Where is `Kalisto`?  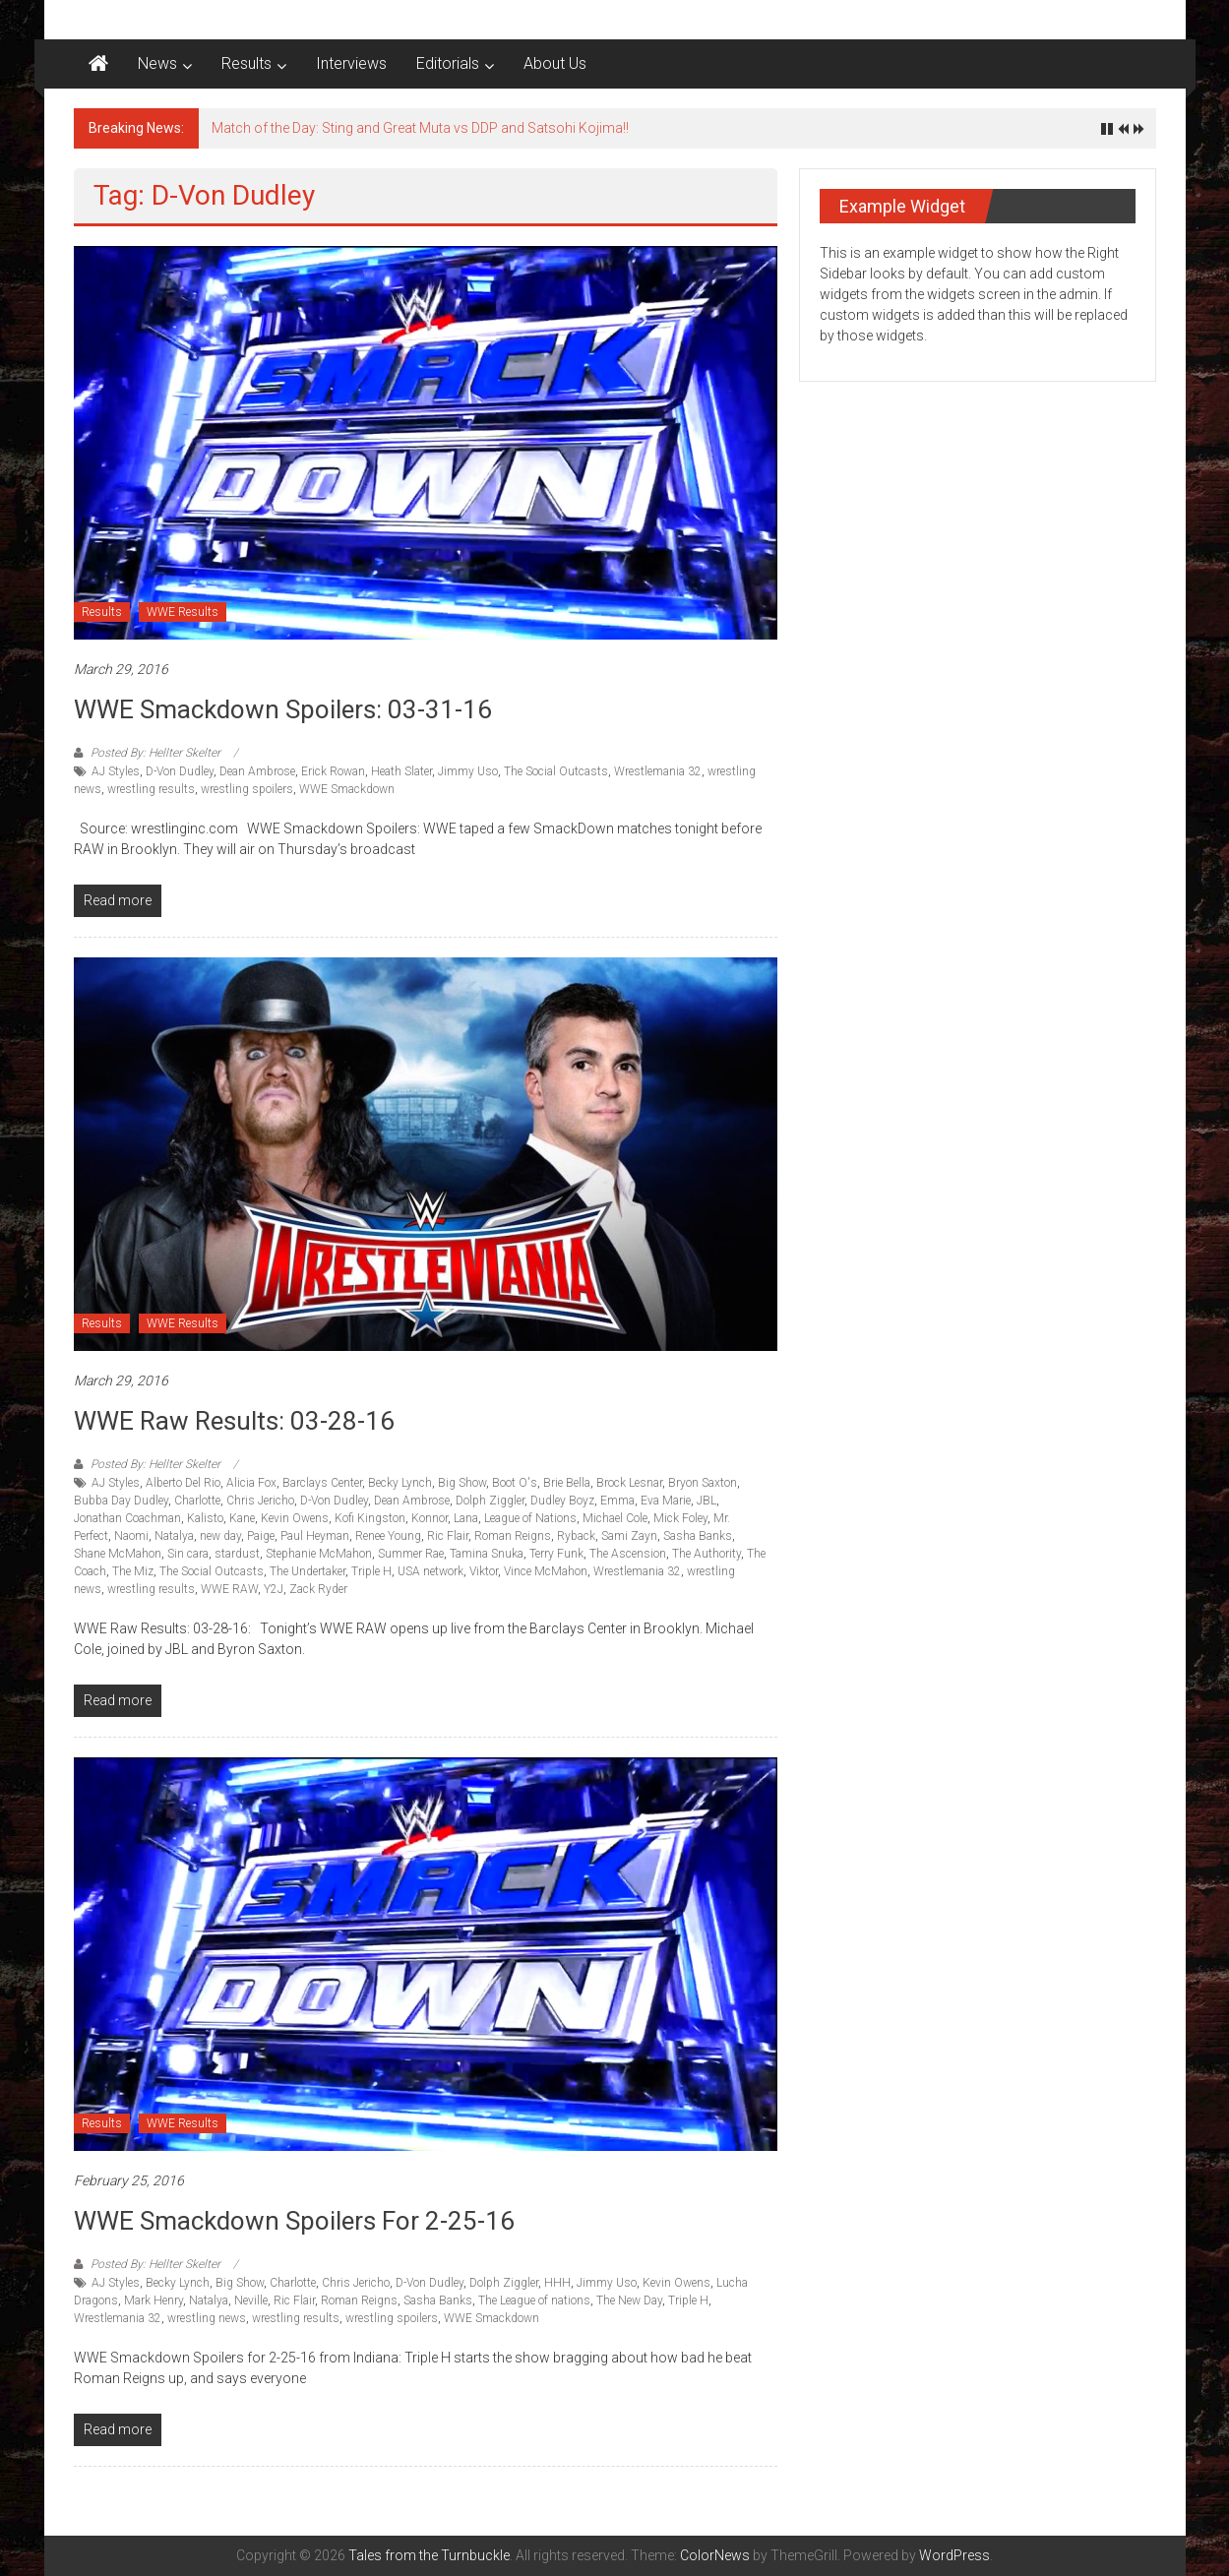
Kalisto is located at coordinates (205, 1518).